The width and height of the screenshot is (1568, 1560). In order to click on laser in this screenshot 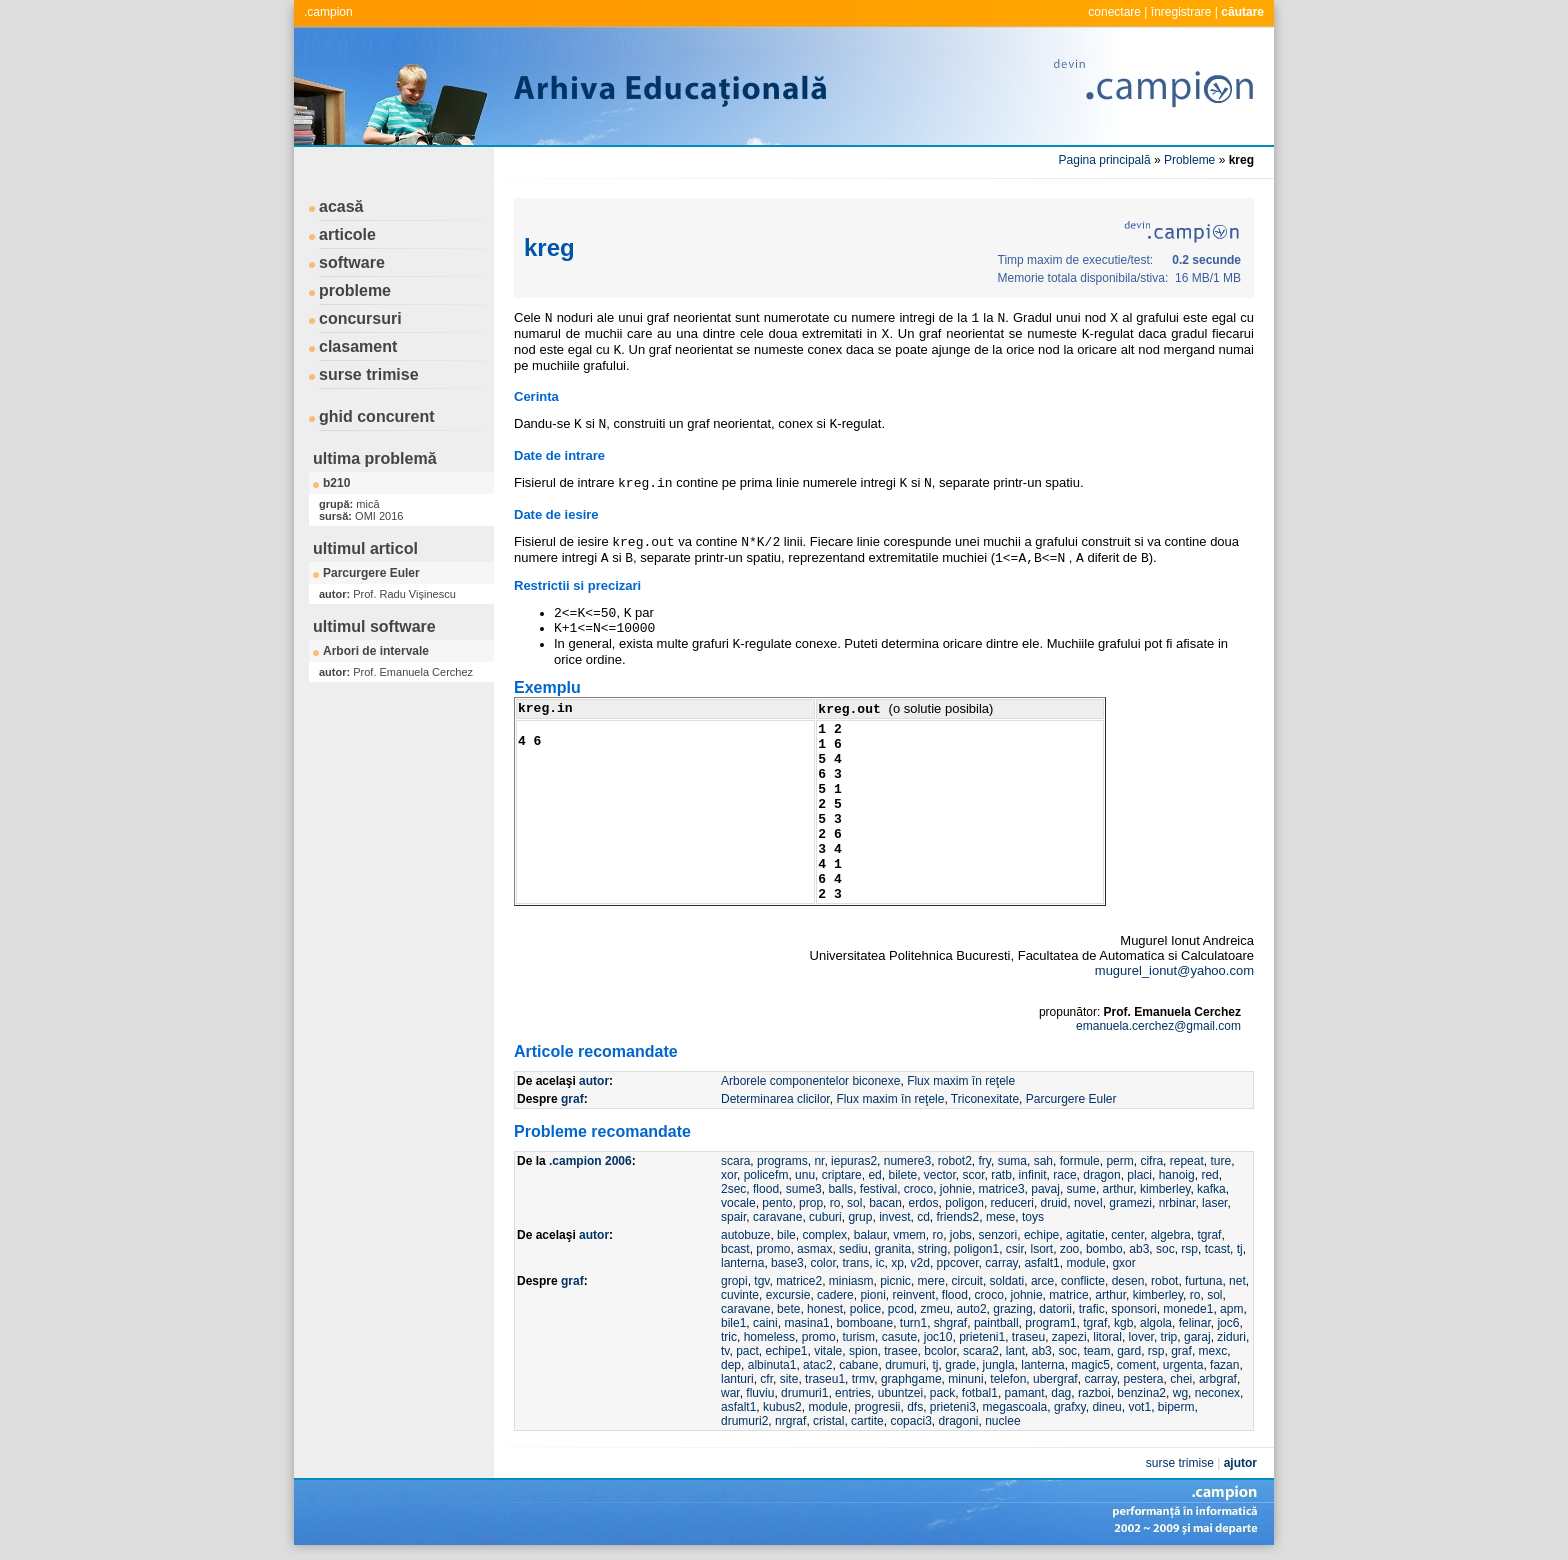, I will do `click(1214, 1203)`.